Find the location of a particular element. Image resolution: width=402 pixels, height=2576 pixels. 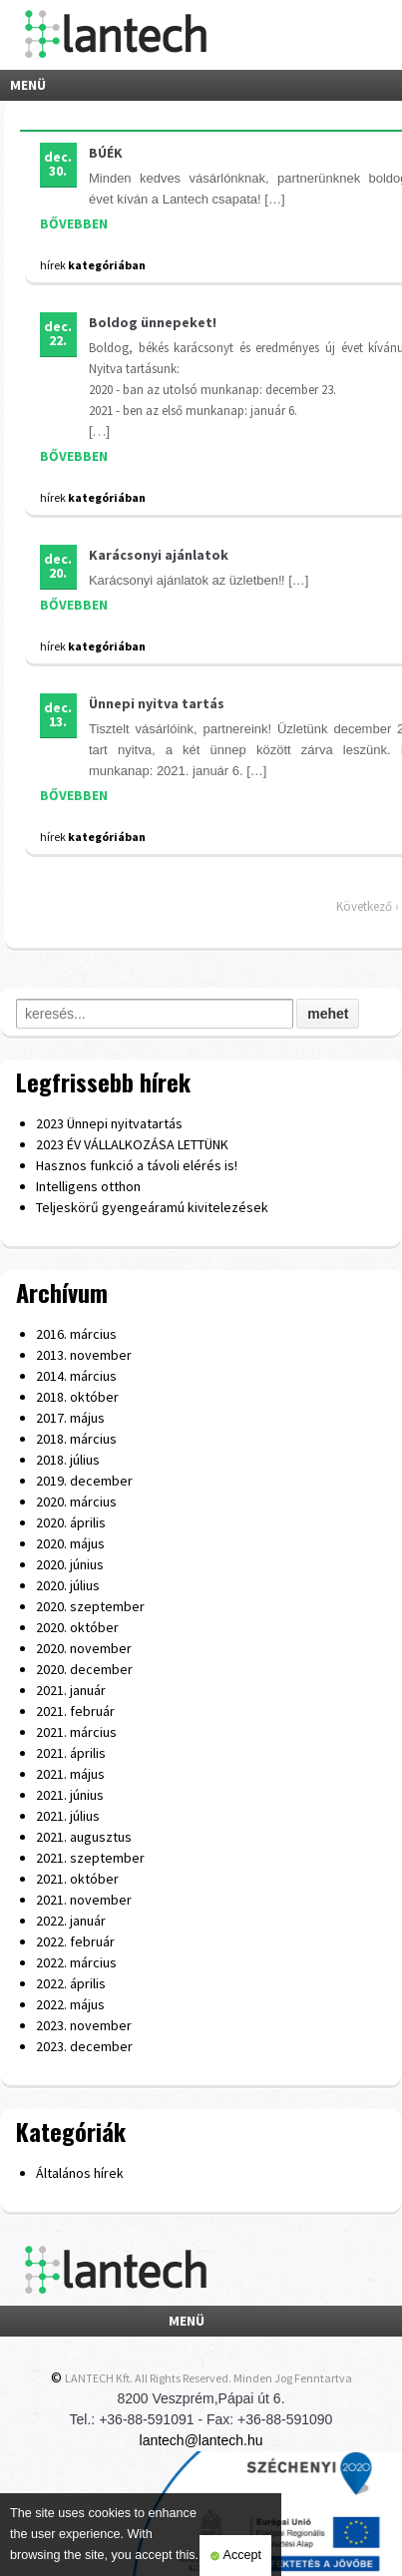

2020. március is located at coordinates (76, 1501).